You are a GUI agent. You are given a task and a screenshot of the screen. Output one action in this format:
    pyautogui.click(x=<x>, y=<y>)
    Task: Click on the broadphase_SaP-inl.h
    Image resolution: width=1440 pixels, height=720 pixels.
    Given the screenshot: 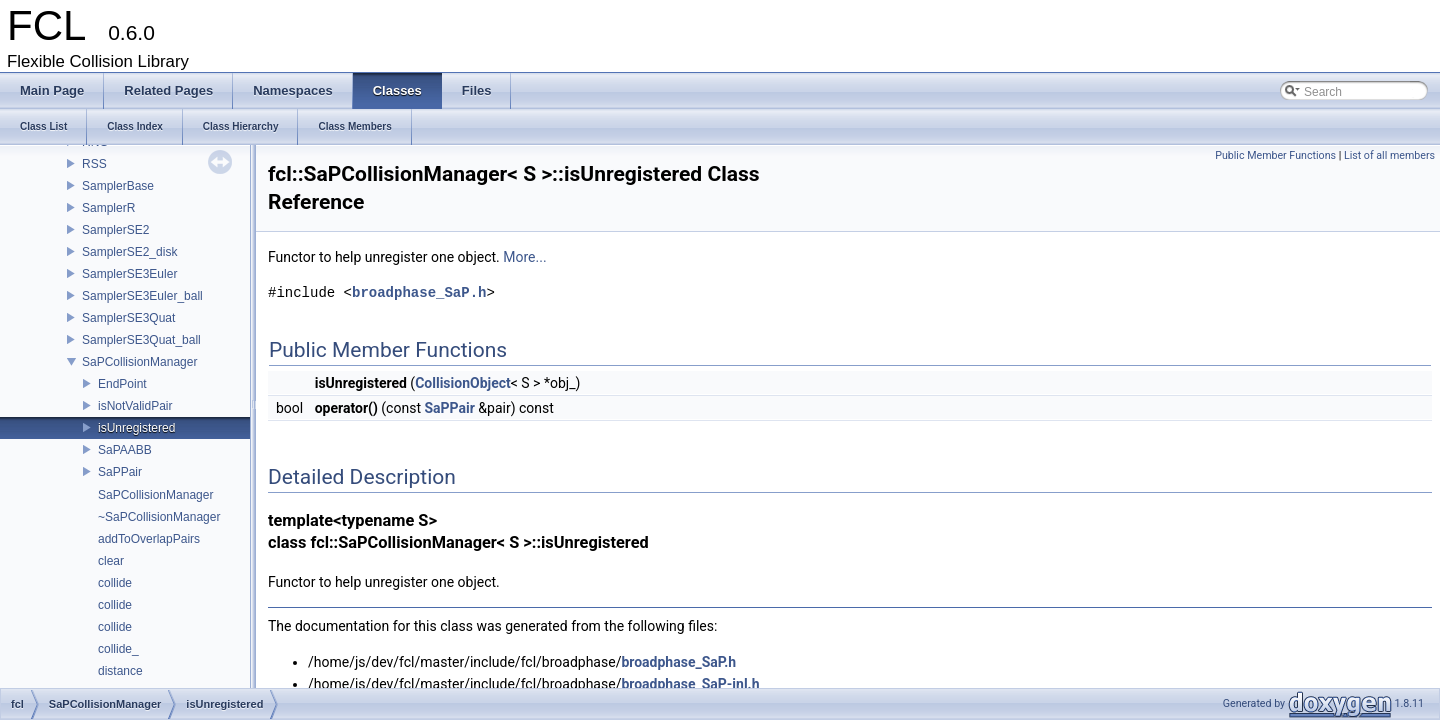 What is the action you would take?
    pyautogui.click(x=690, y=684)
    